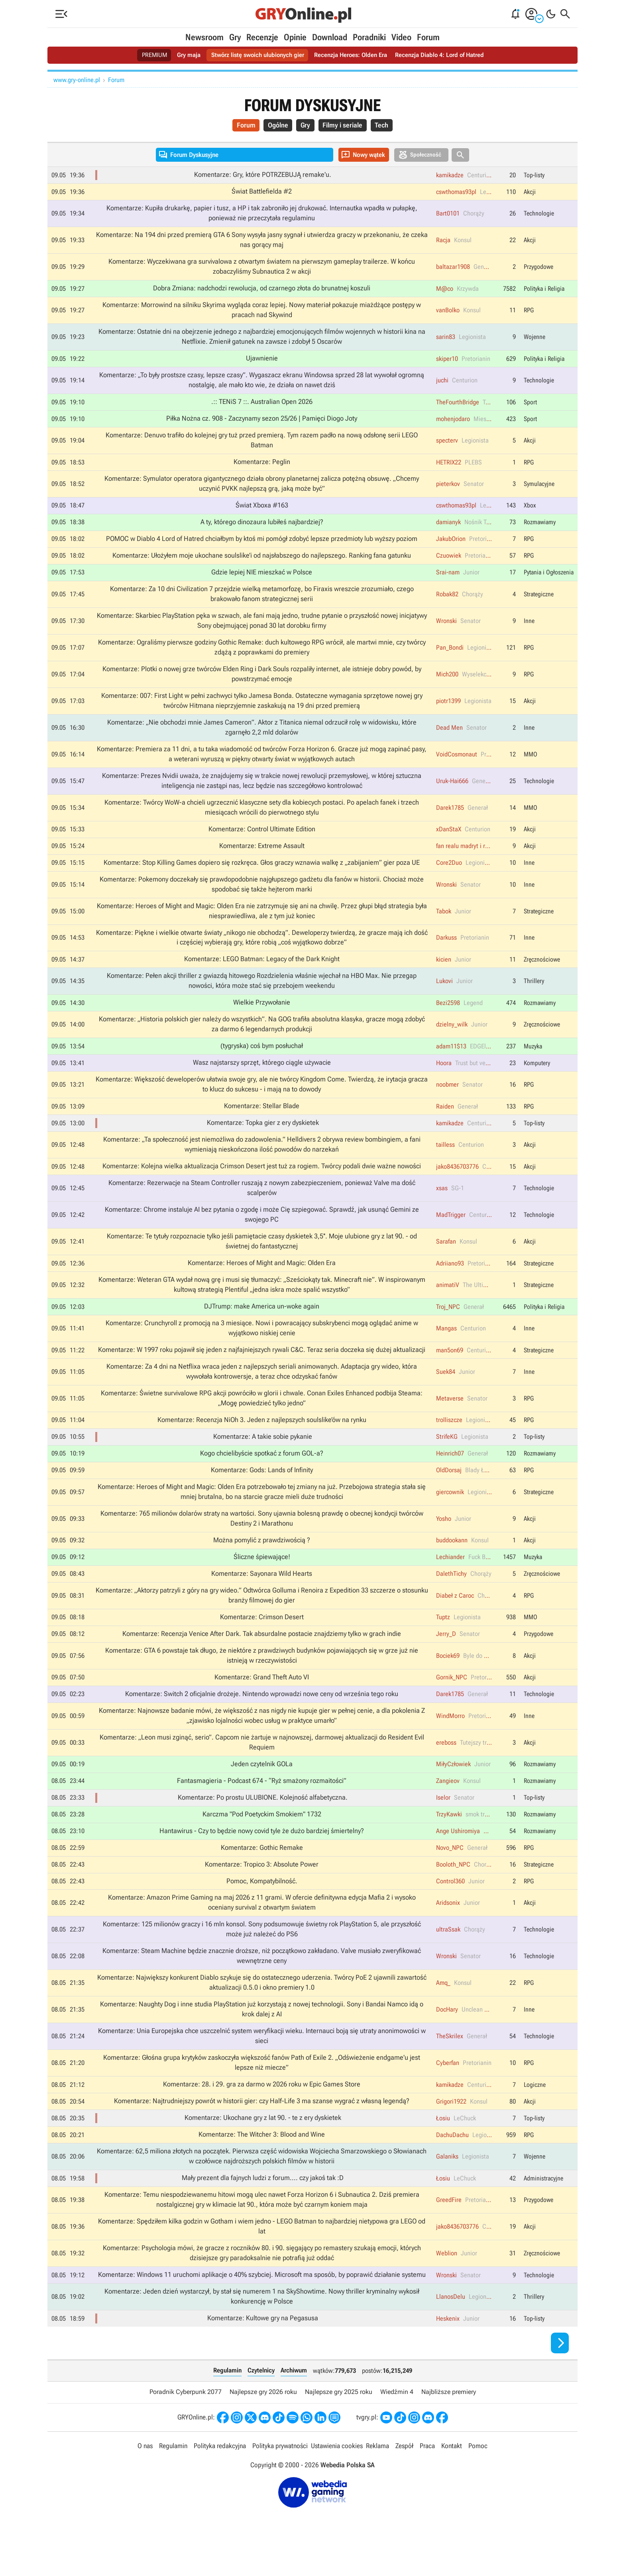 This screenshot has height=2576, width=625. I want to click on Komentarze: Stellar Blade, so click(261, 1120).